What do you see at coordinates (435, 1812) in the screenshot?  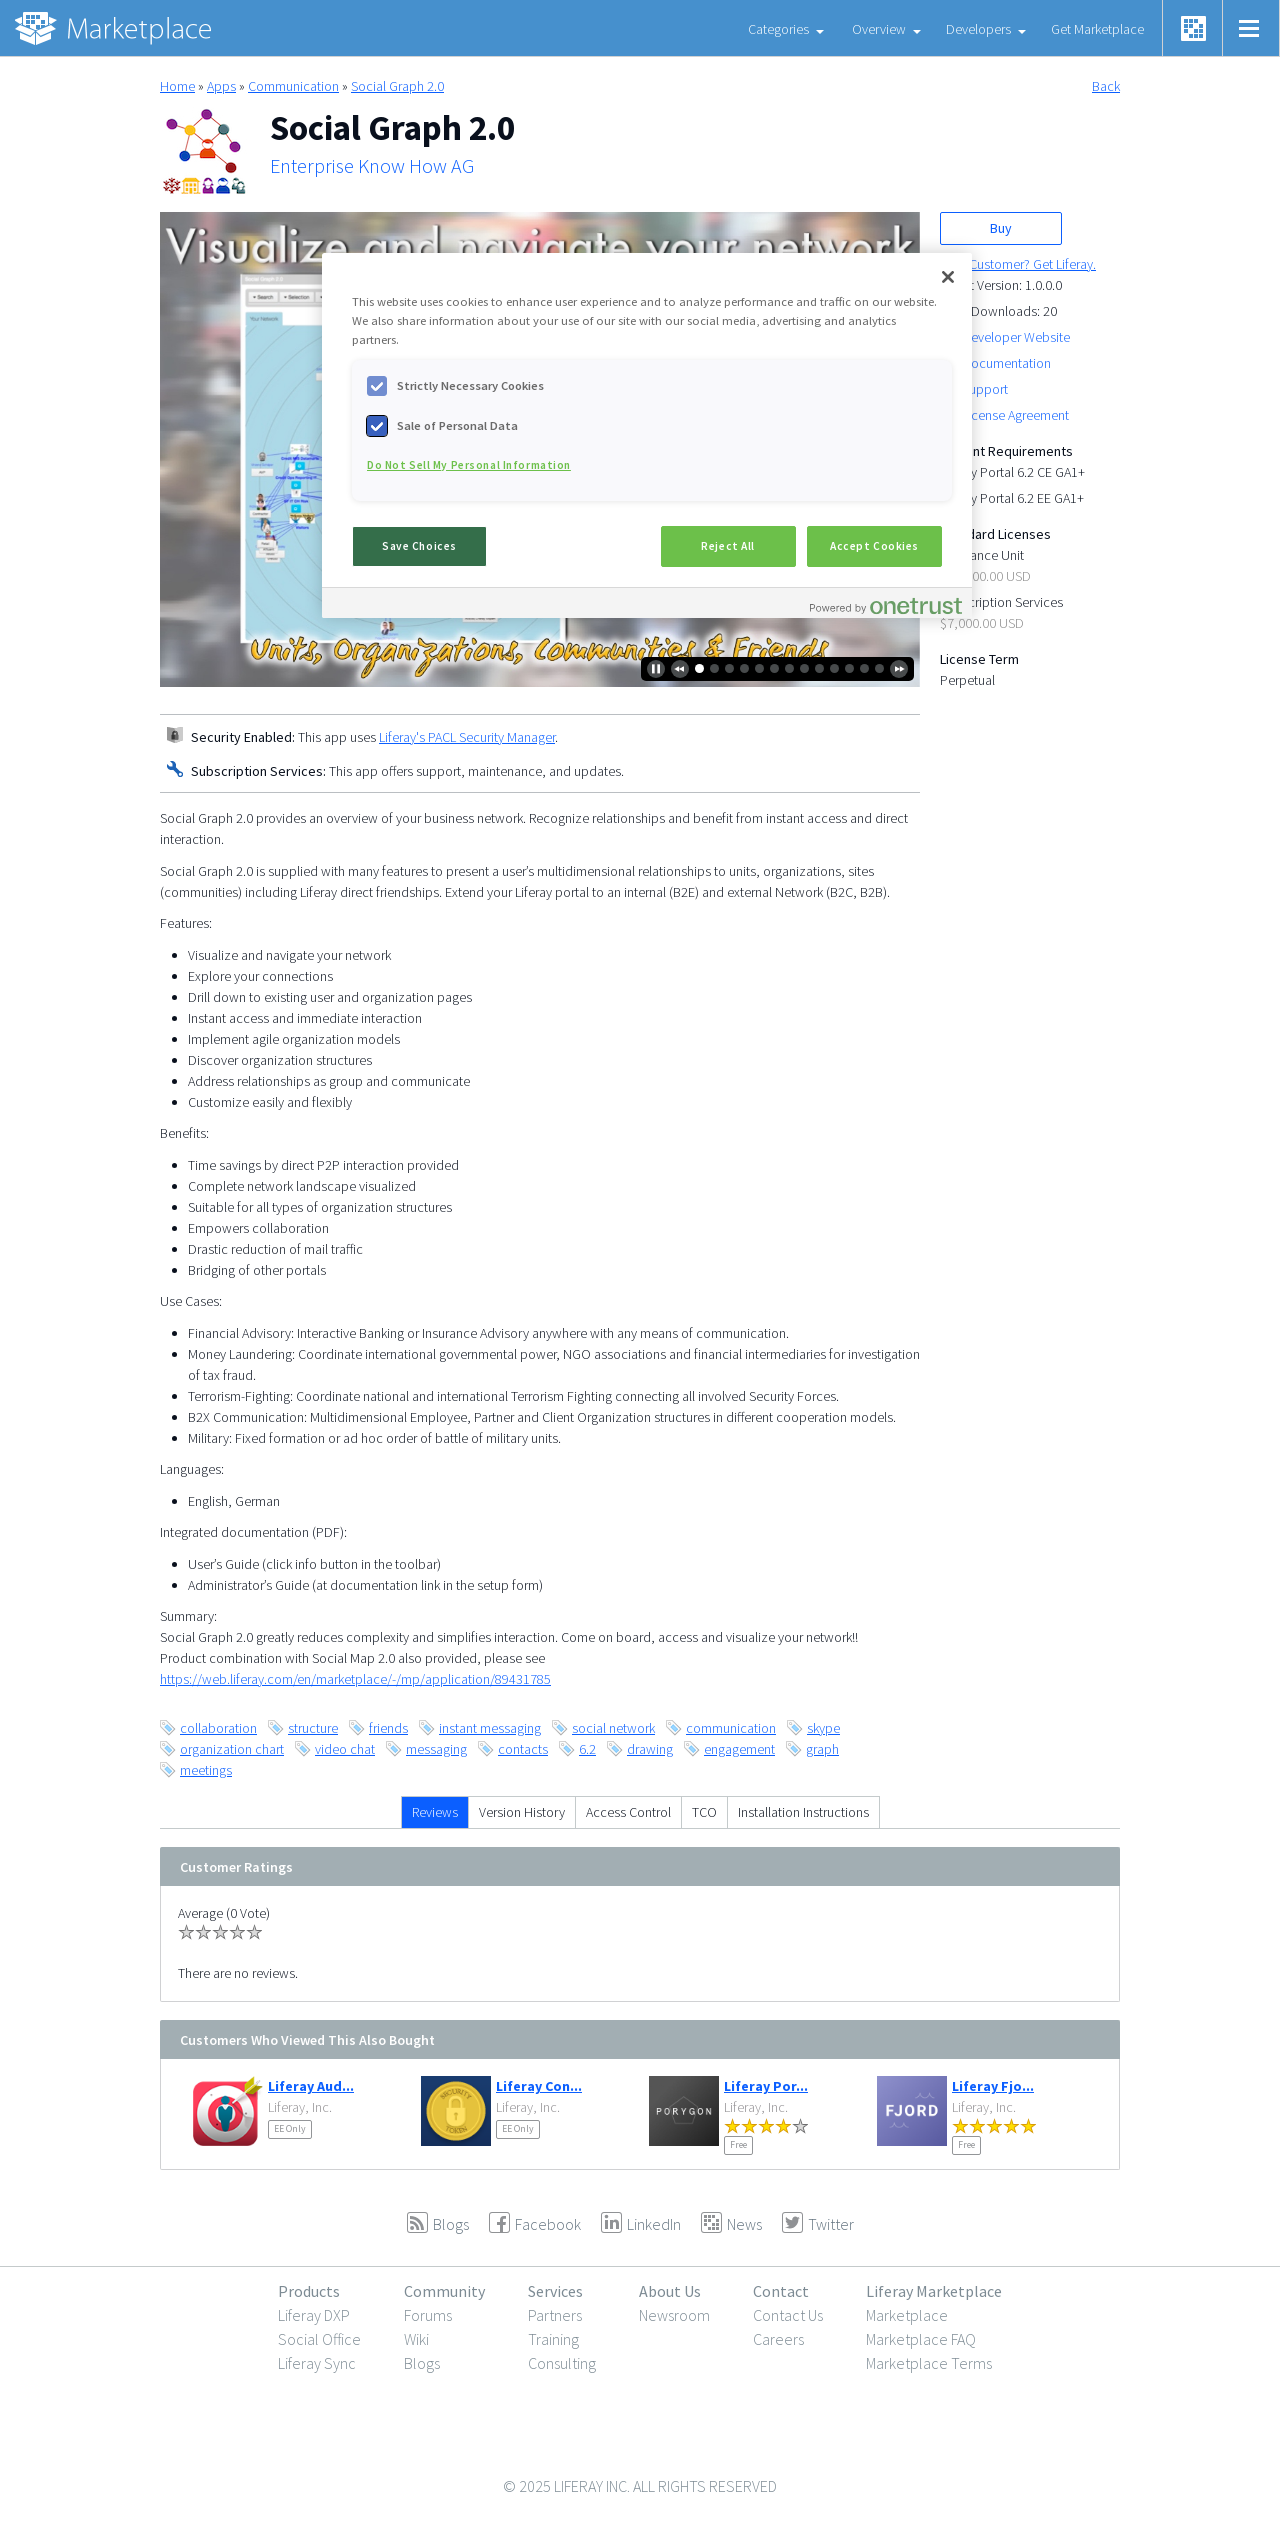 I see `Reviews` at bounding box center [435, 1812].